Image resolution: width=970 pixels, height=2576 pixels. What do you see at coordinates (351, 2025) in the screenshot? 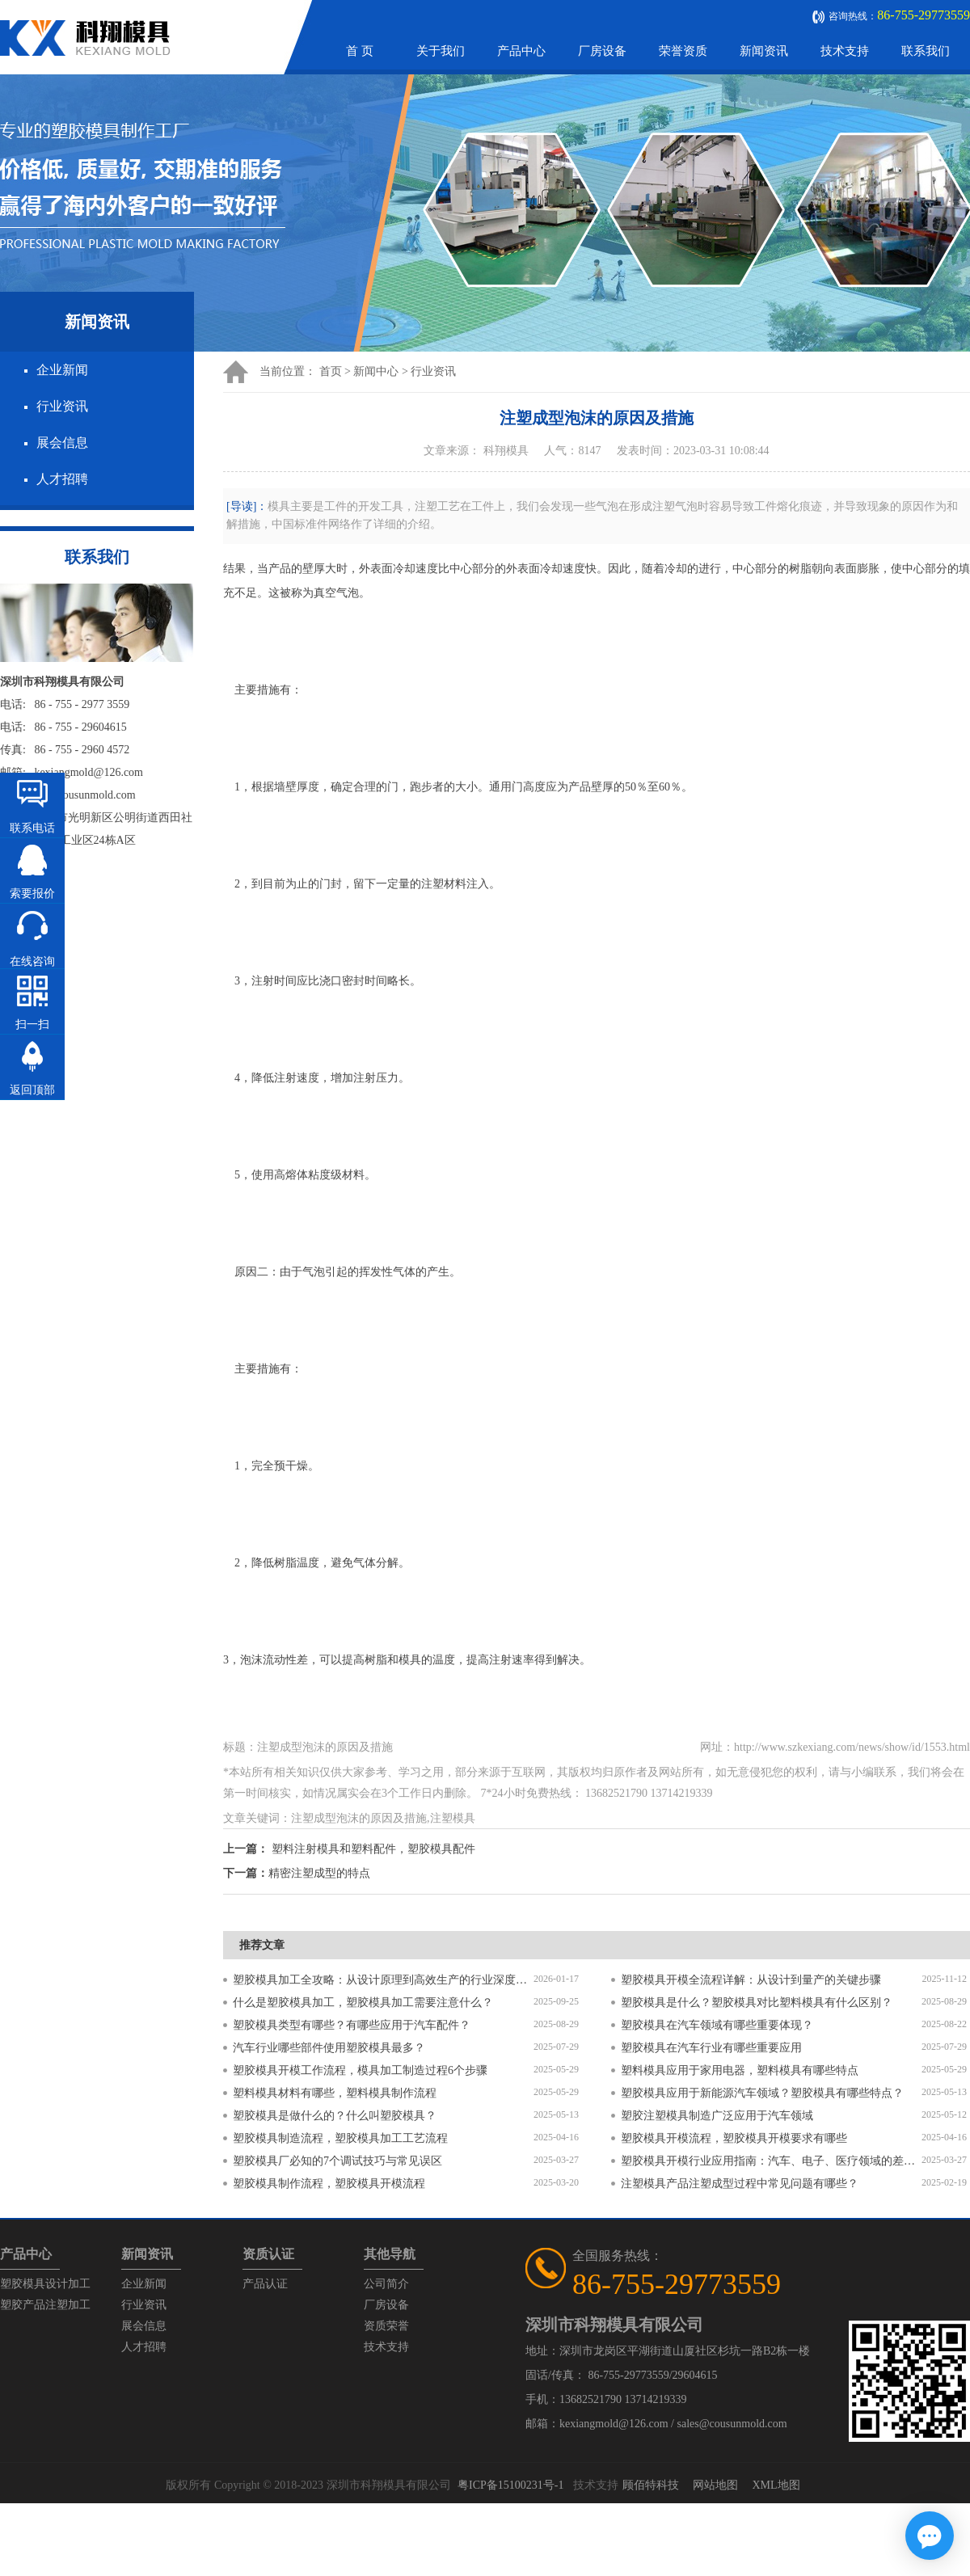
I see `塑胶模具类型有哪些？有哪些应用于汽车配件？` at bounding box center [351, 2025].